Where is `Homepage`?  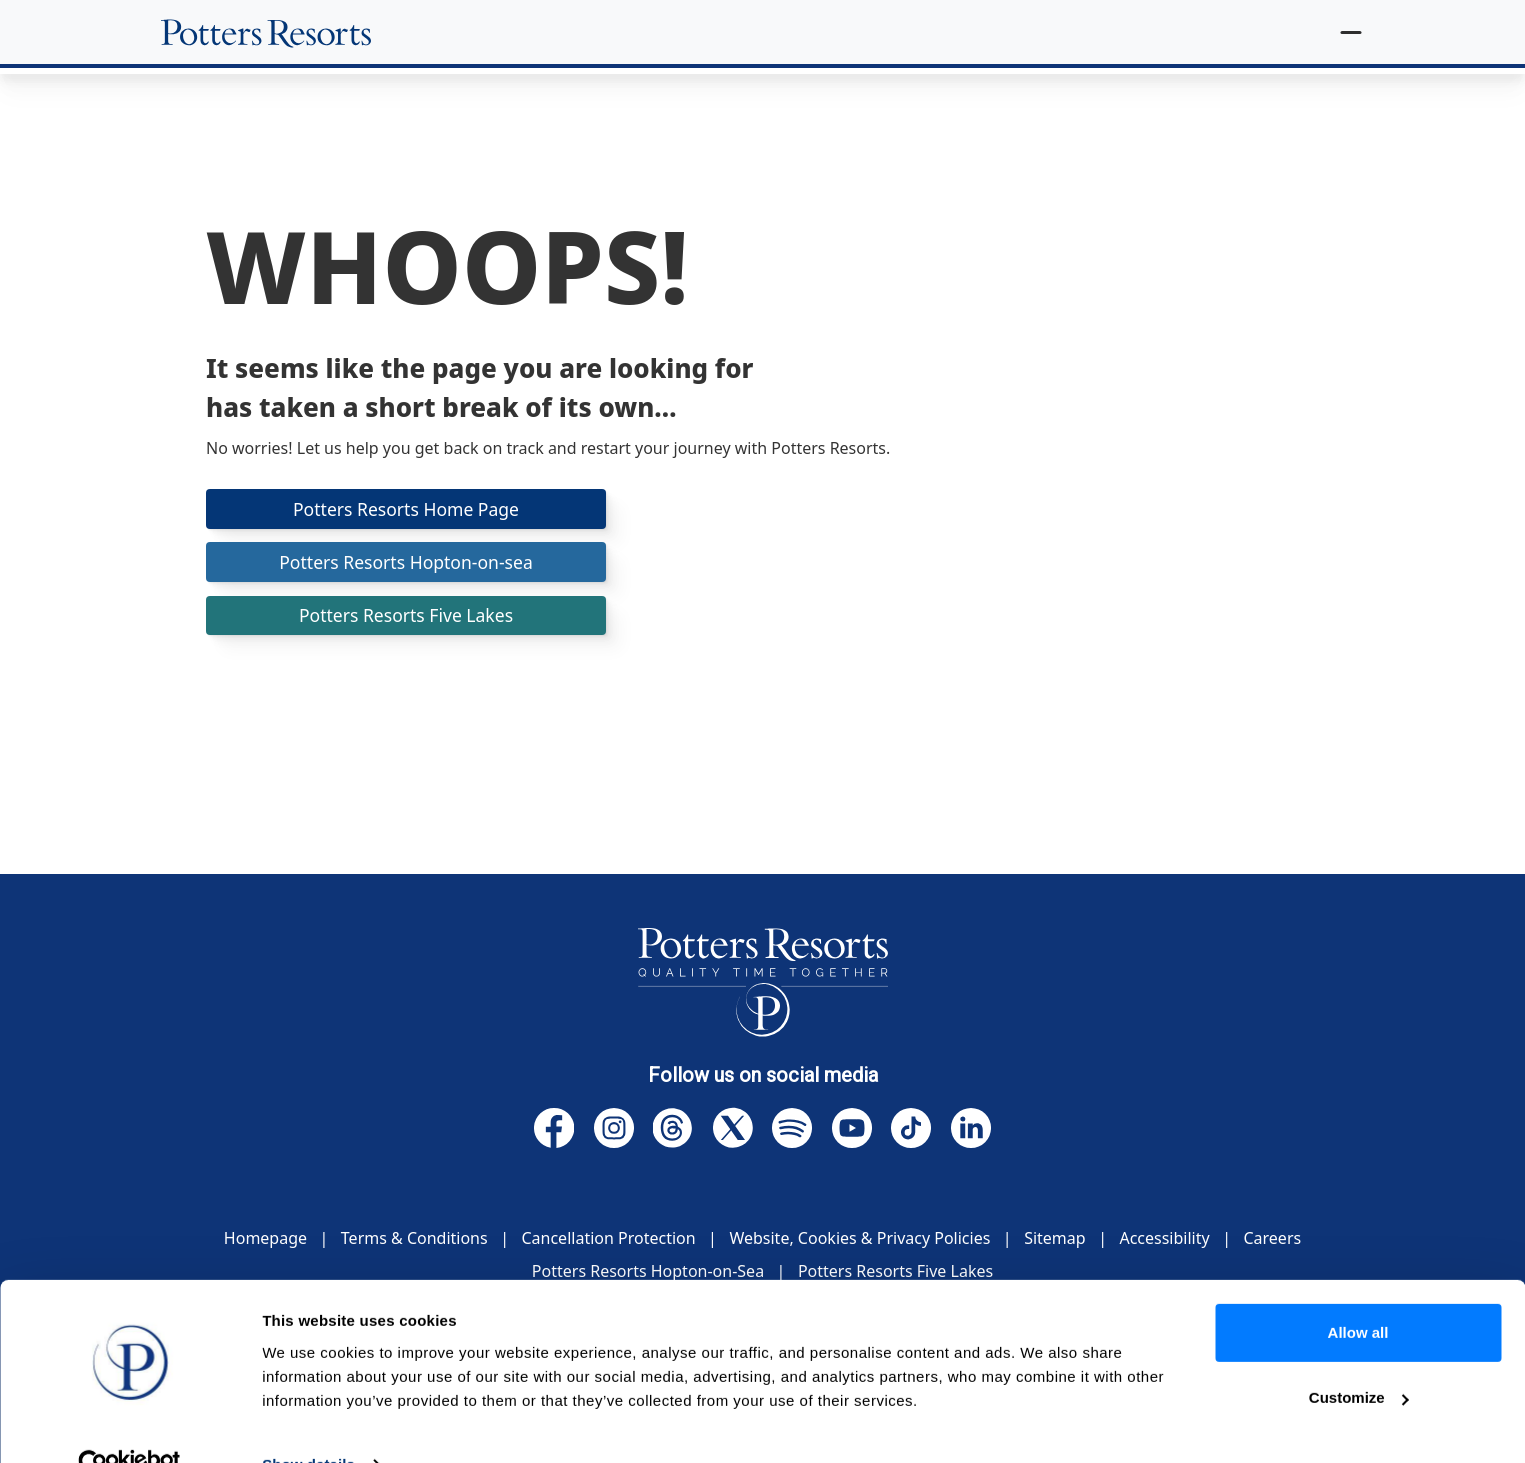 Homepage is located at coordinates (265, 1238).